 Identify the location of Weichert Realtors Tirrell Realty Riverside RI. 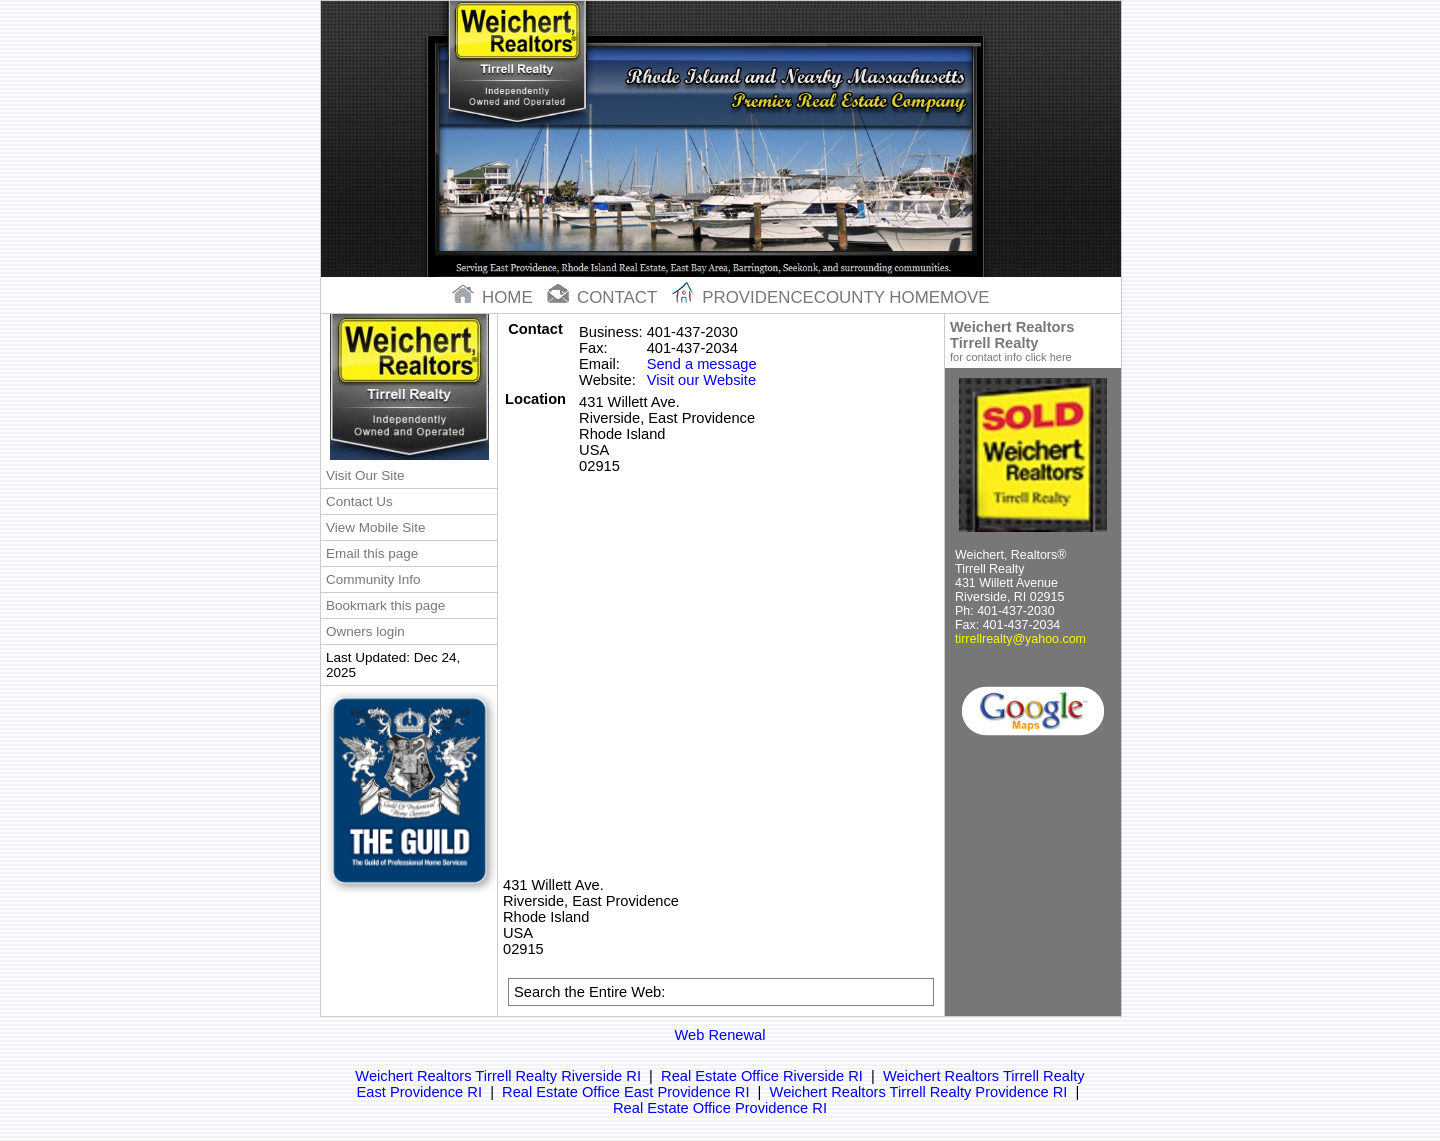
(498, 1076).